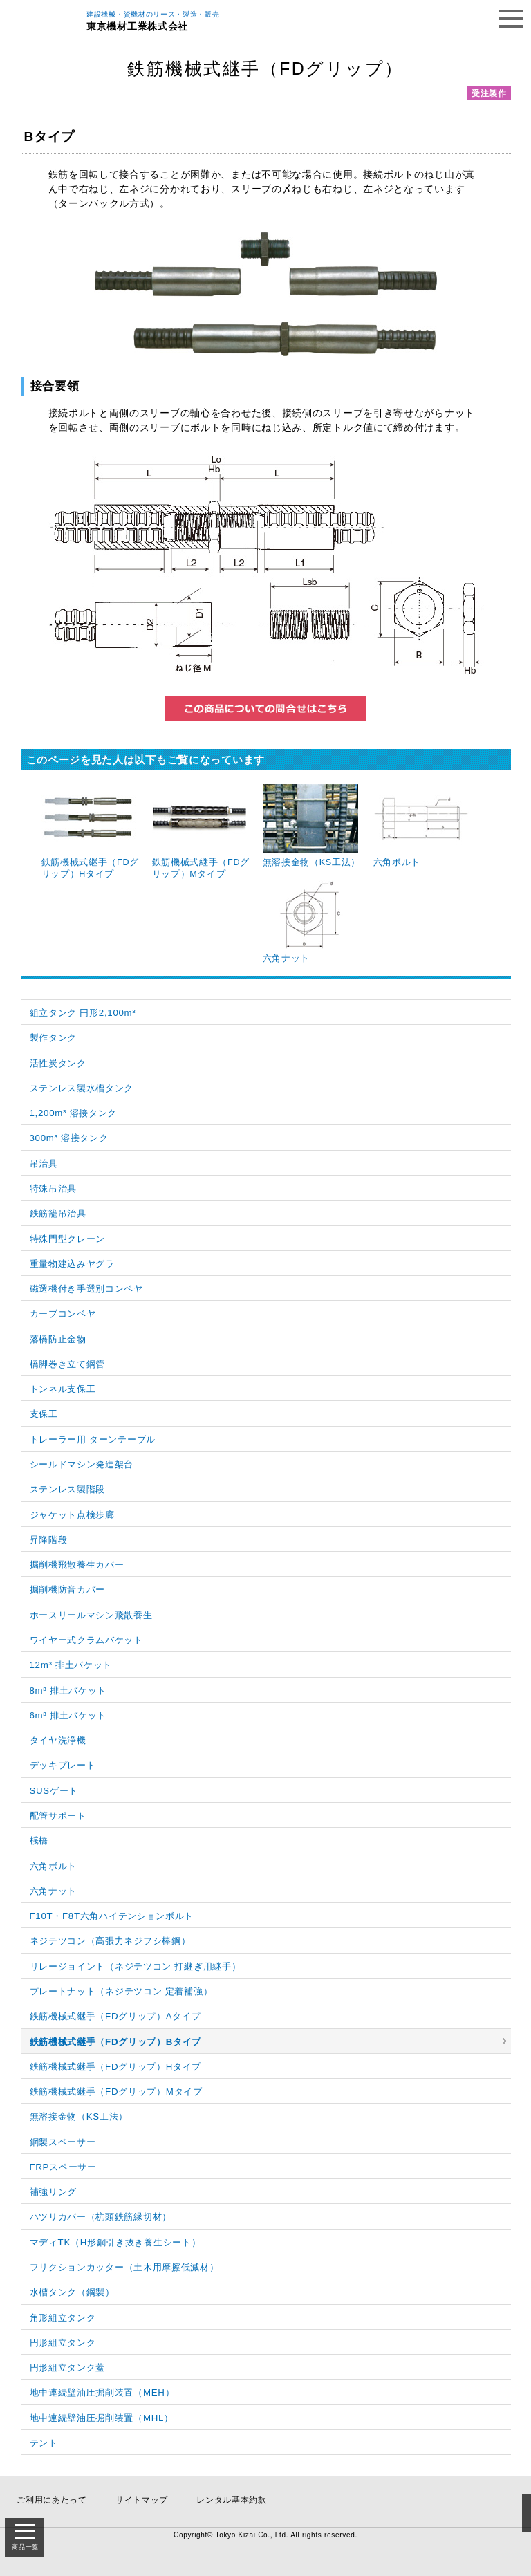 This screenshot has height=2576, width=531. I want to click on カーブコンベヤ, so click(63, 1313).